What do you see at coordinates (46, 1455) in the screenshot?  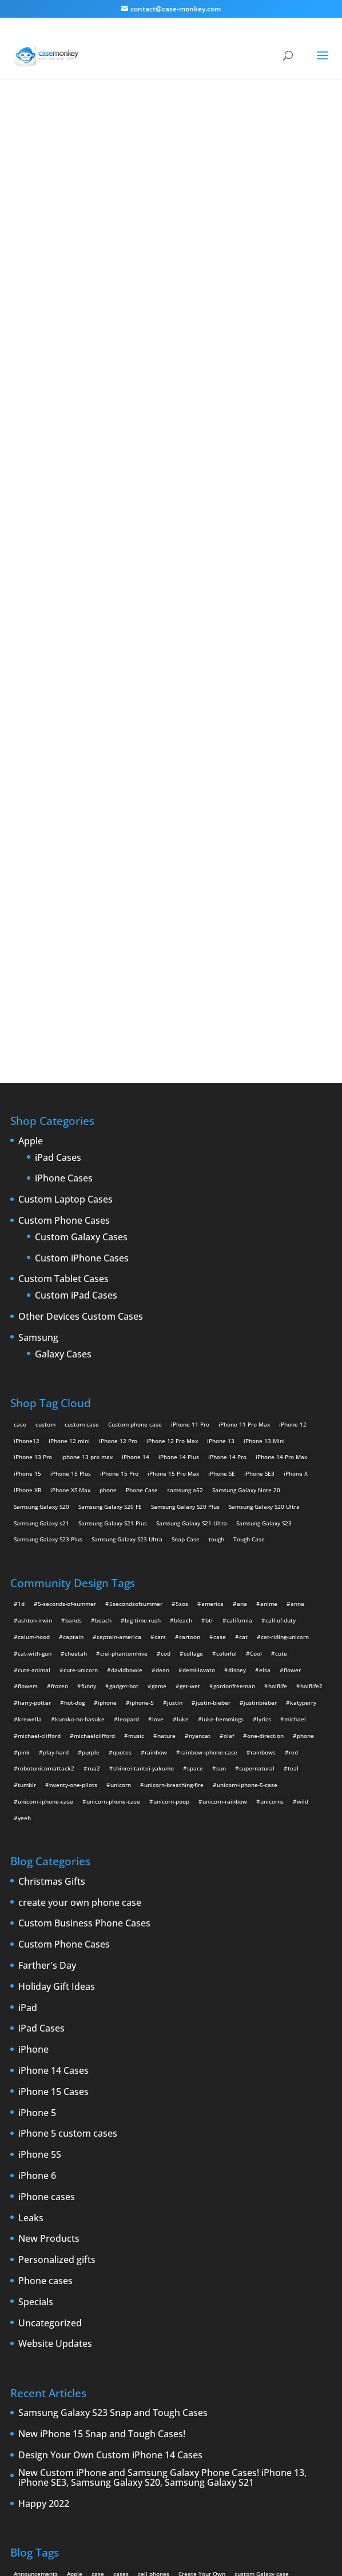 I see `robotunicornattack2 [robotunicornattack2 (6 items)]` at bounding box center [46, 1455].